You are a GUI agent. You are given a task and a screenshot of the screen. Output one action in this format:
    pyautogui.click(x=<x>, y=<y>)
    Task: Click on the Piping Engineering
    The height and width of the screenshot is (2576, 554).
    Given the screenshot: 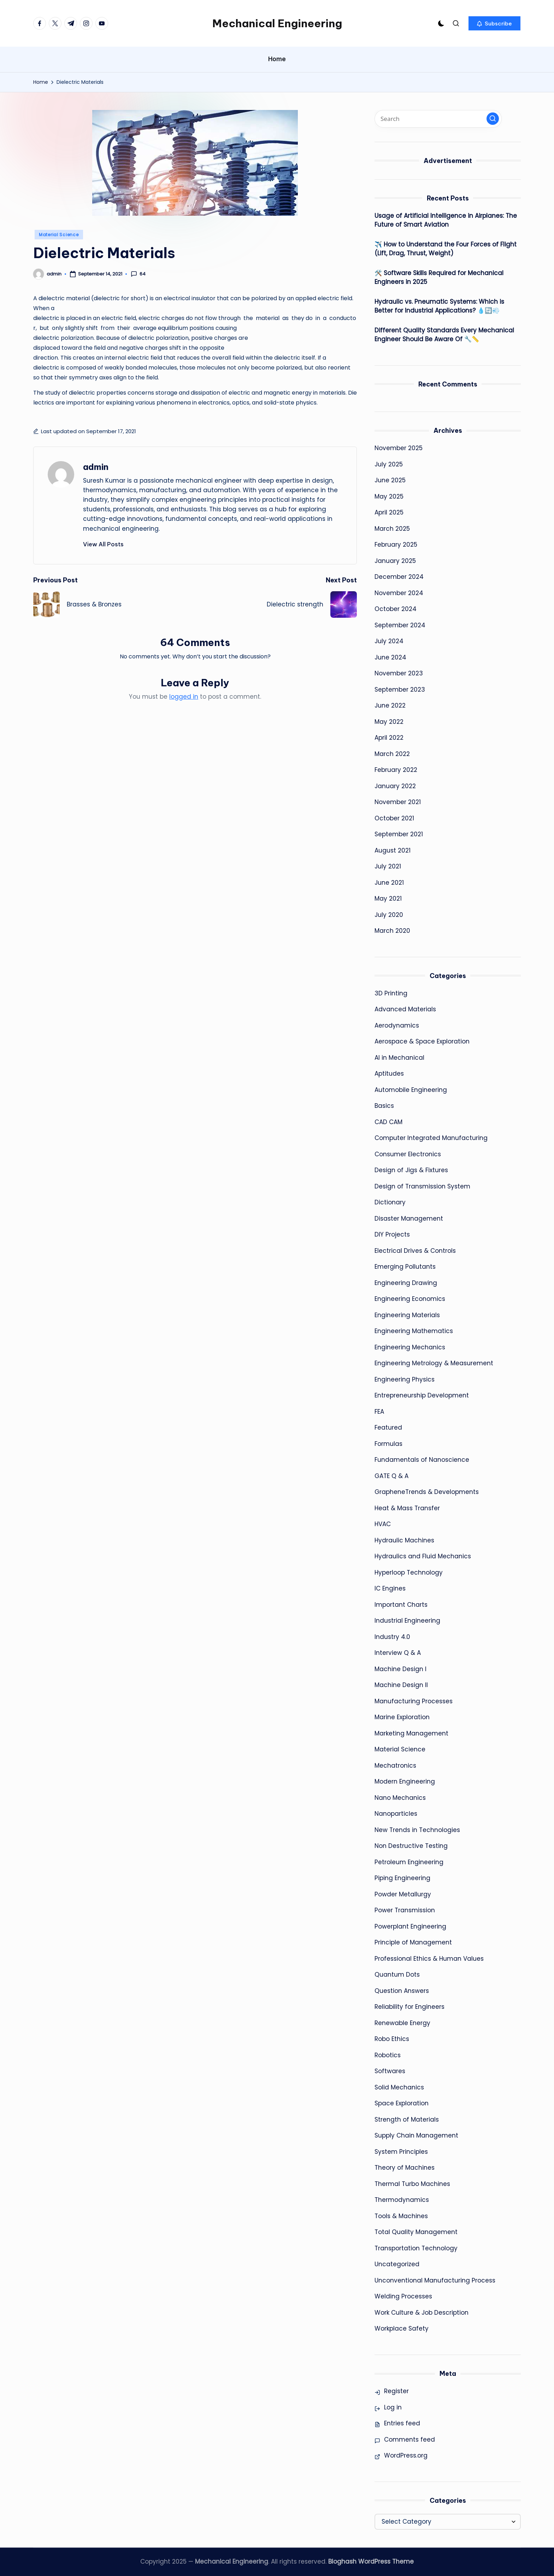 What is the action you would take?
    pyautogui.click(x=402, y=1878)
    